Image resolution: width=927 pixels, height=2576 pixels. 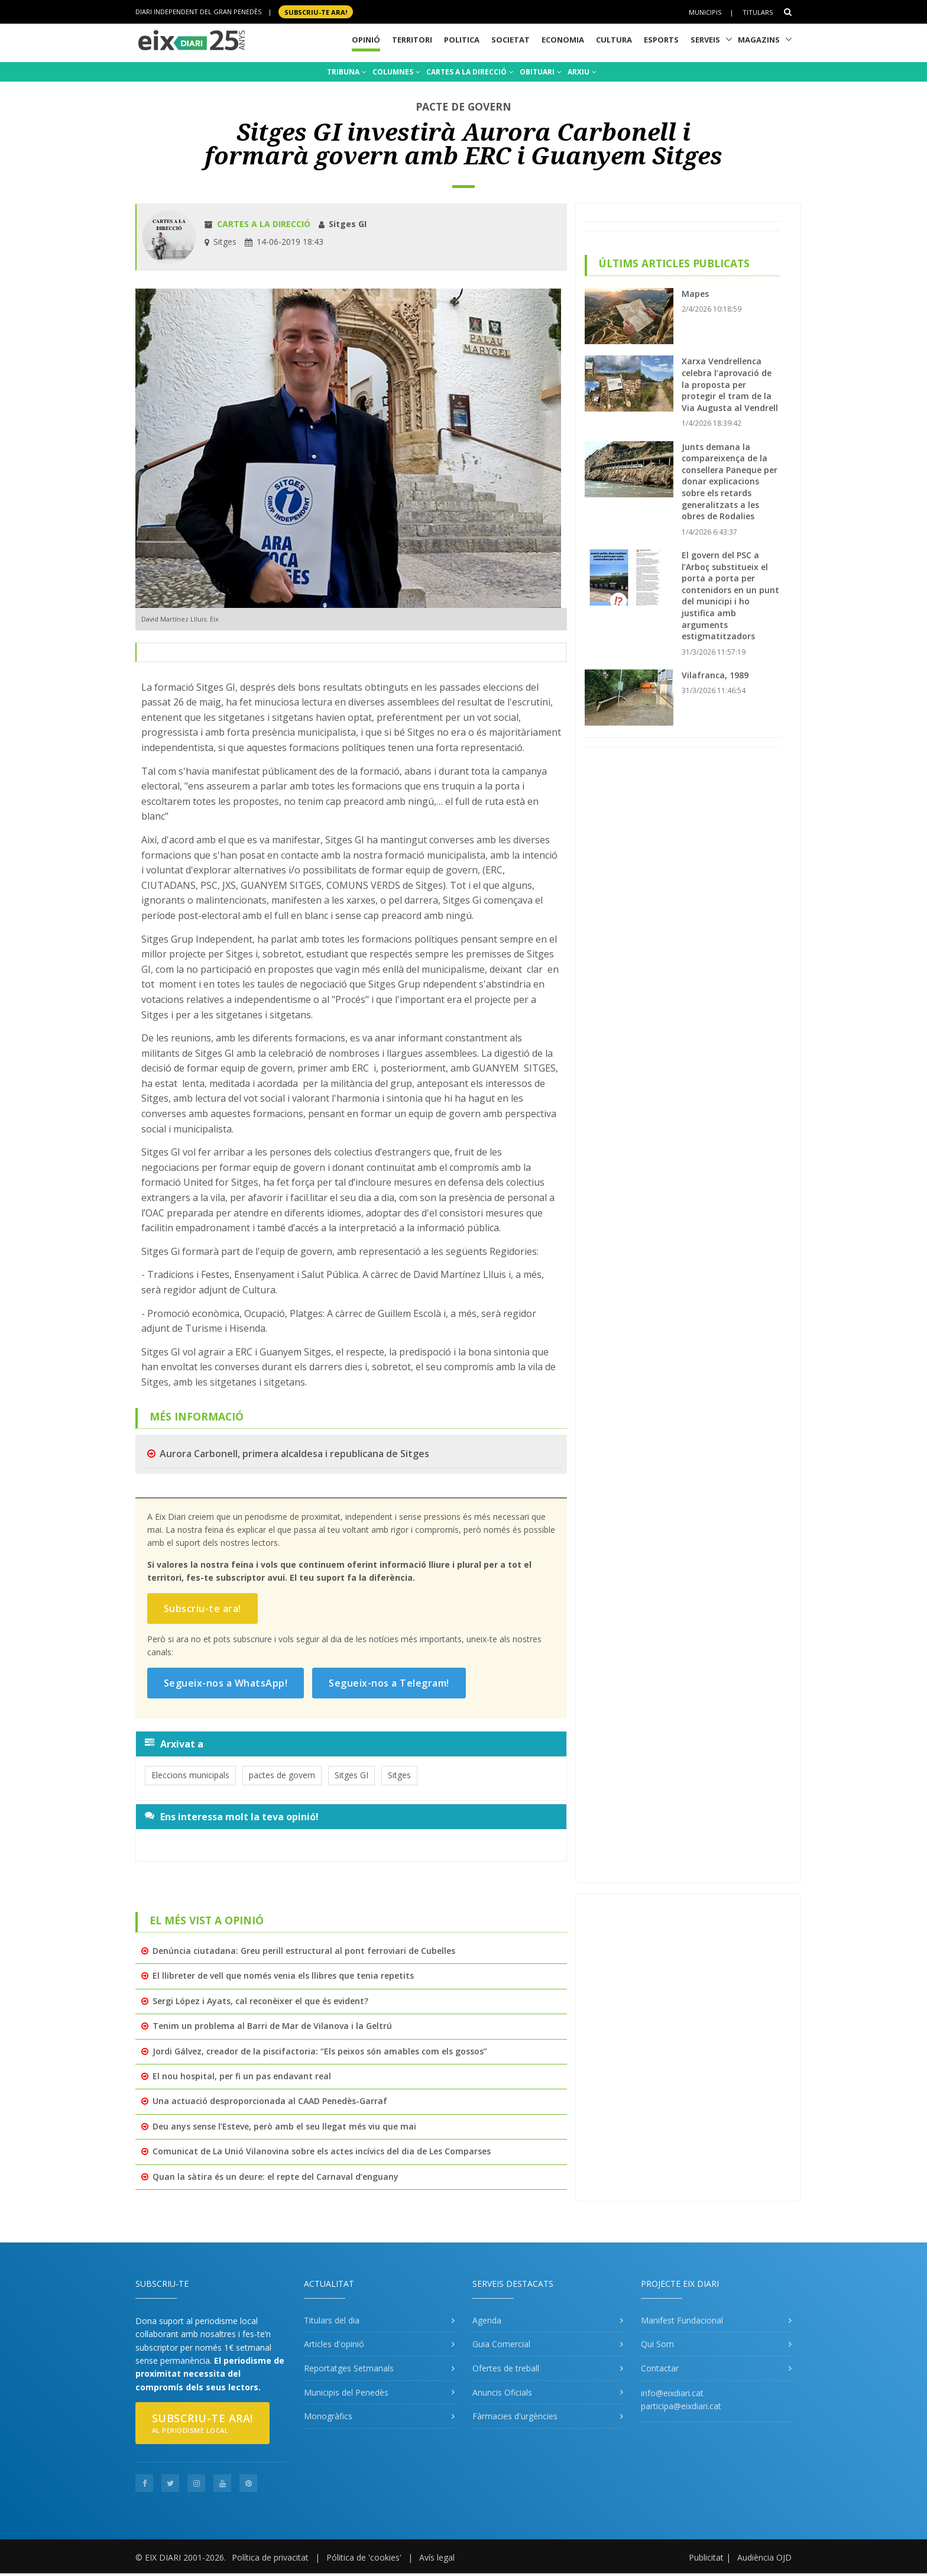 What do you see at coordinates (322, 2151) in the screenshot?
I see `Comunicat de La Unió Vilanovina sobre els actes incívics del dia de Les Comparses` at bounding box center [322, 2151].